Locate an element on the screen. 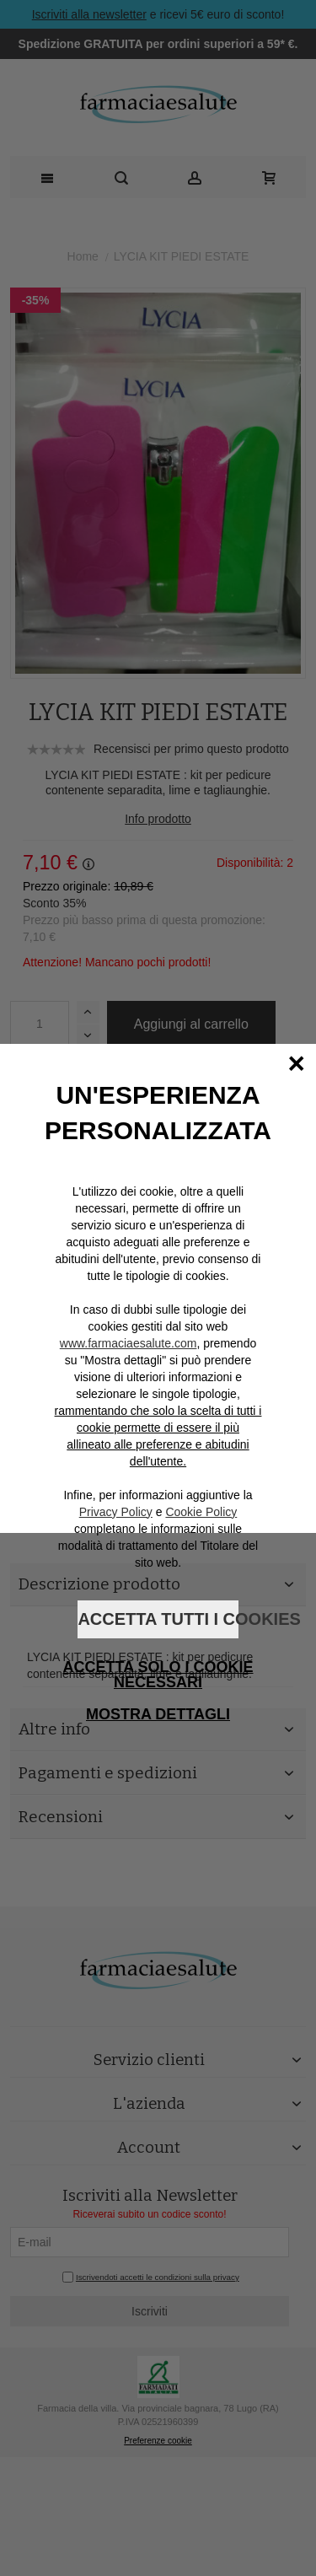 This screenshot has width=316, height=2576. Accetta solo i cookie necessari is located at coordinates (157, 1674).